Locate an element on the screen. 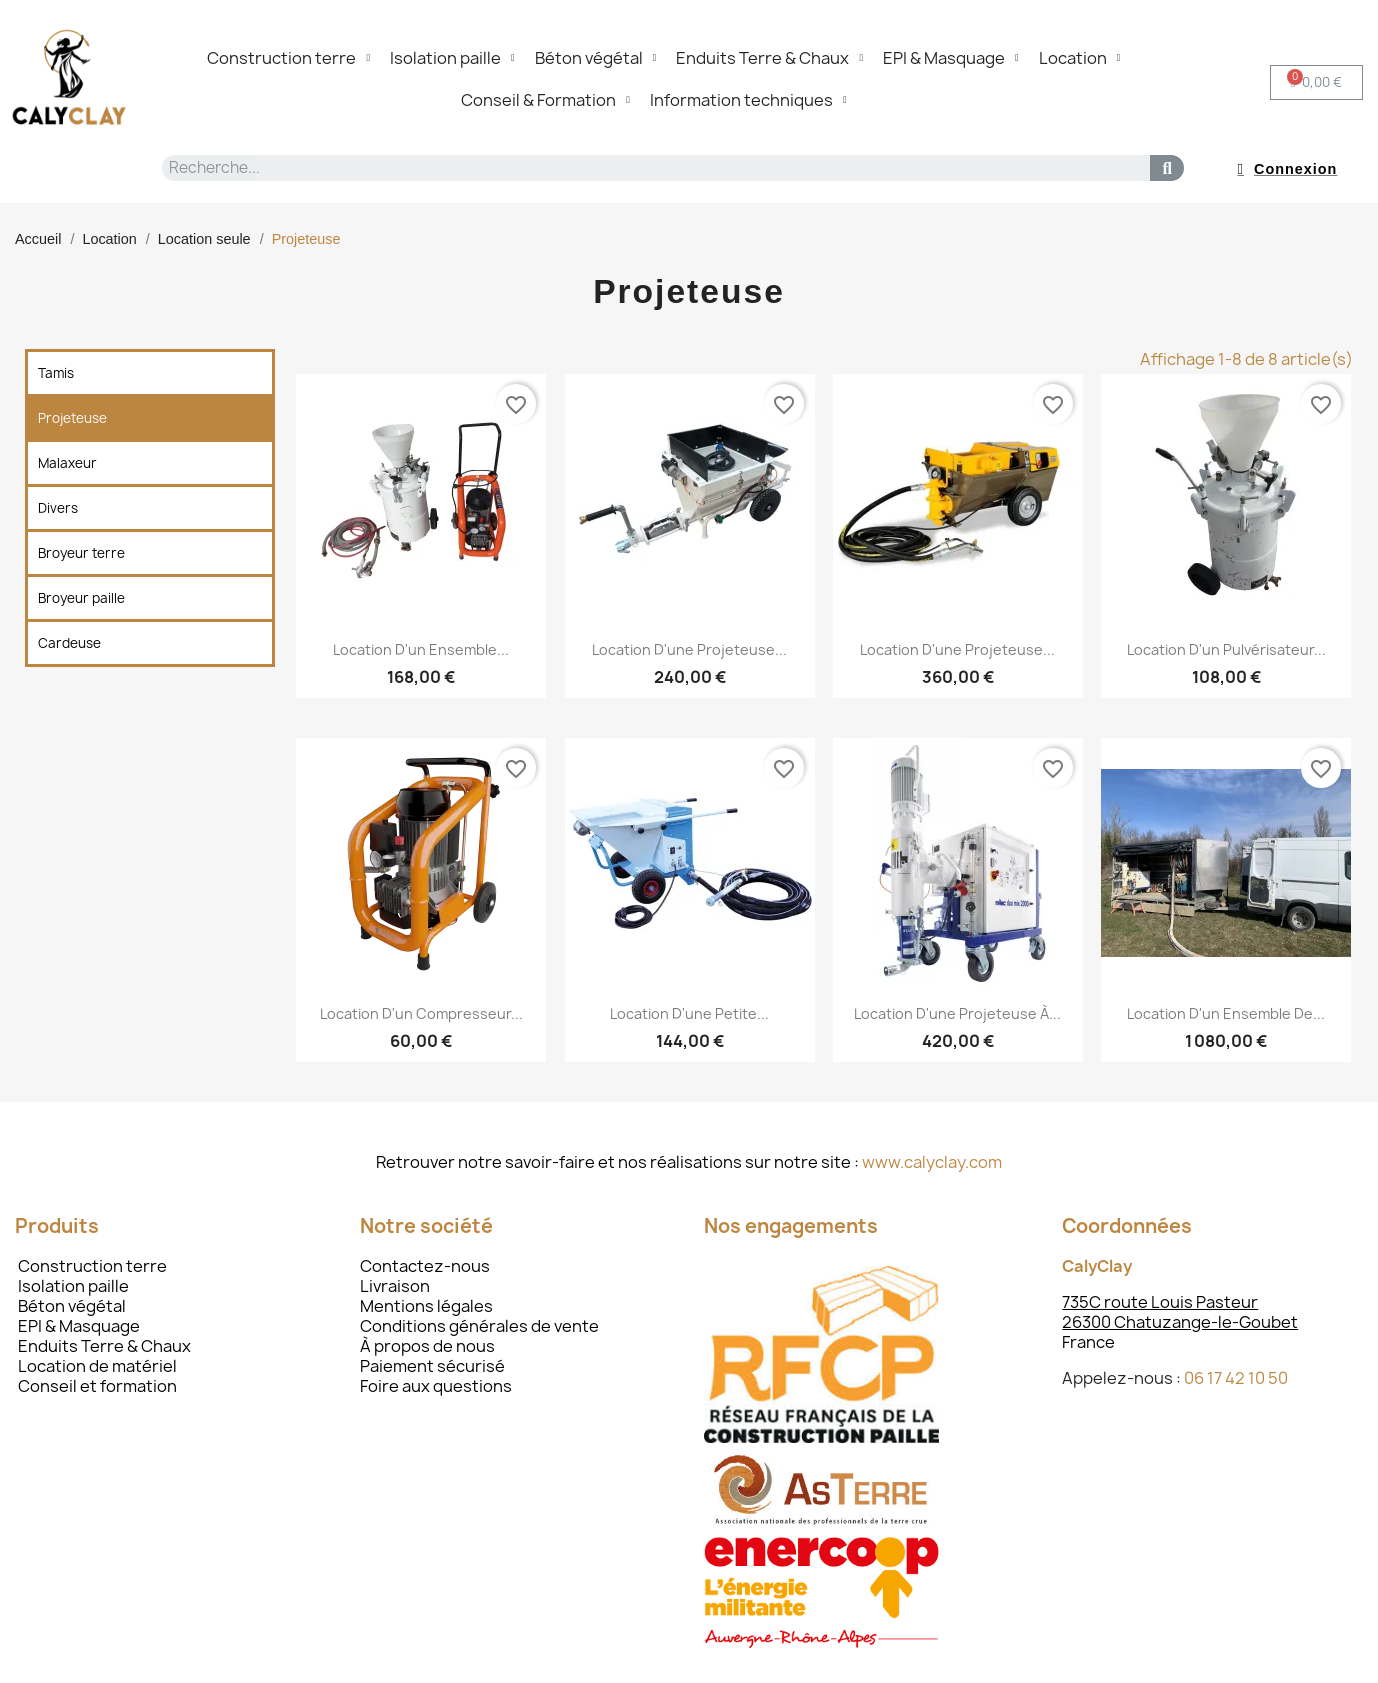 The width and height of the screenshot is (1378, 1683). Location d'une projeteuse... is located at coordinates (689, 649).